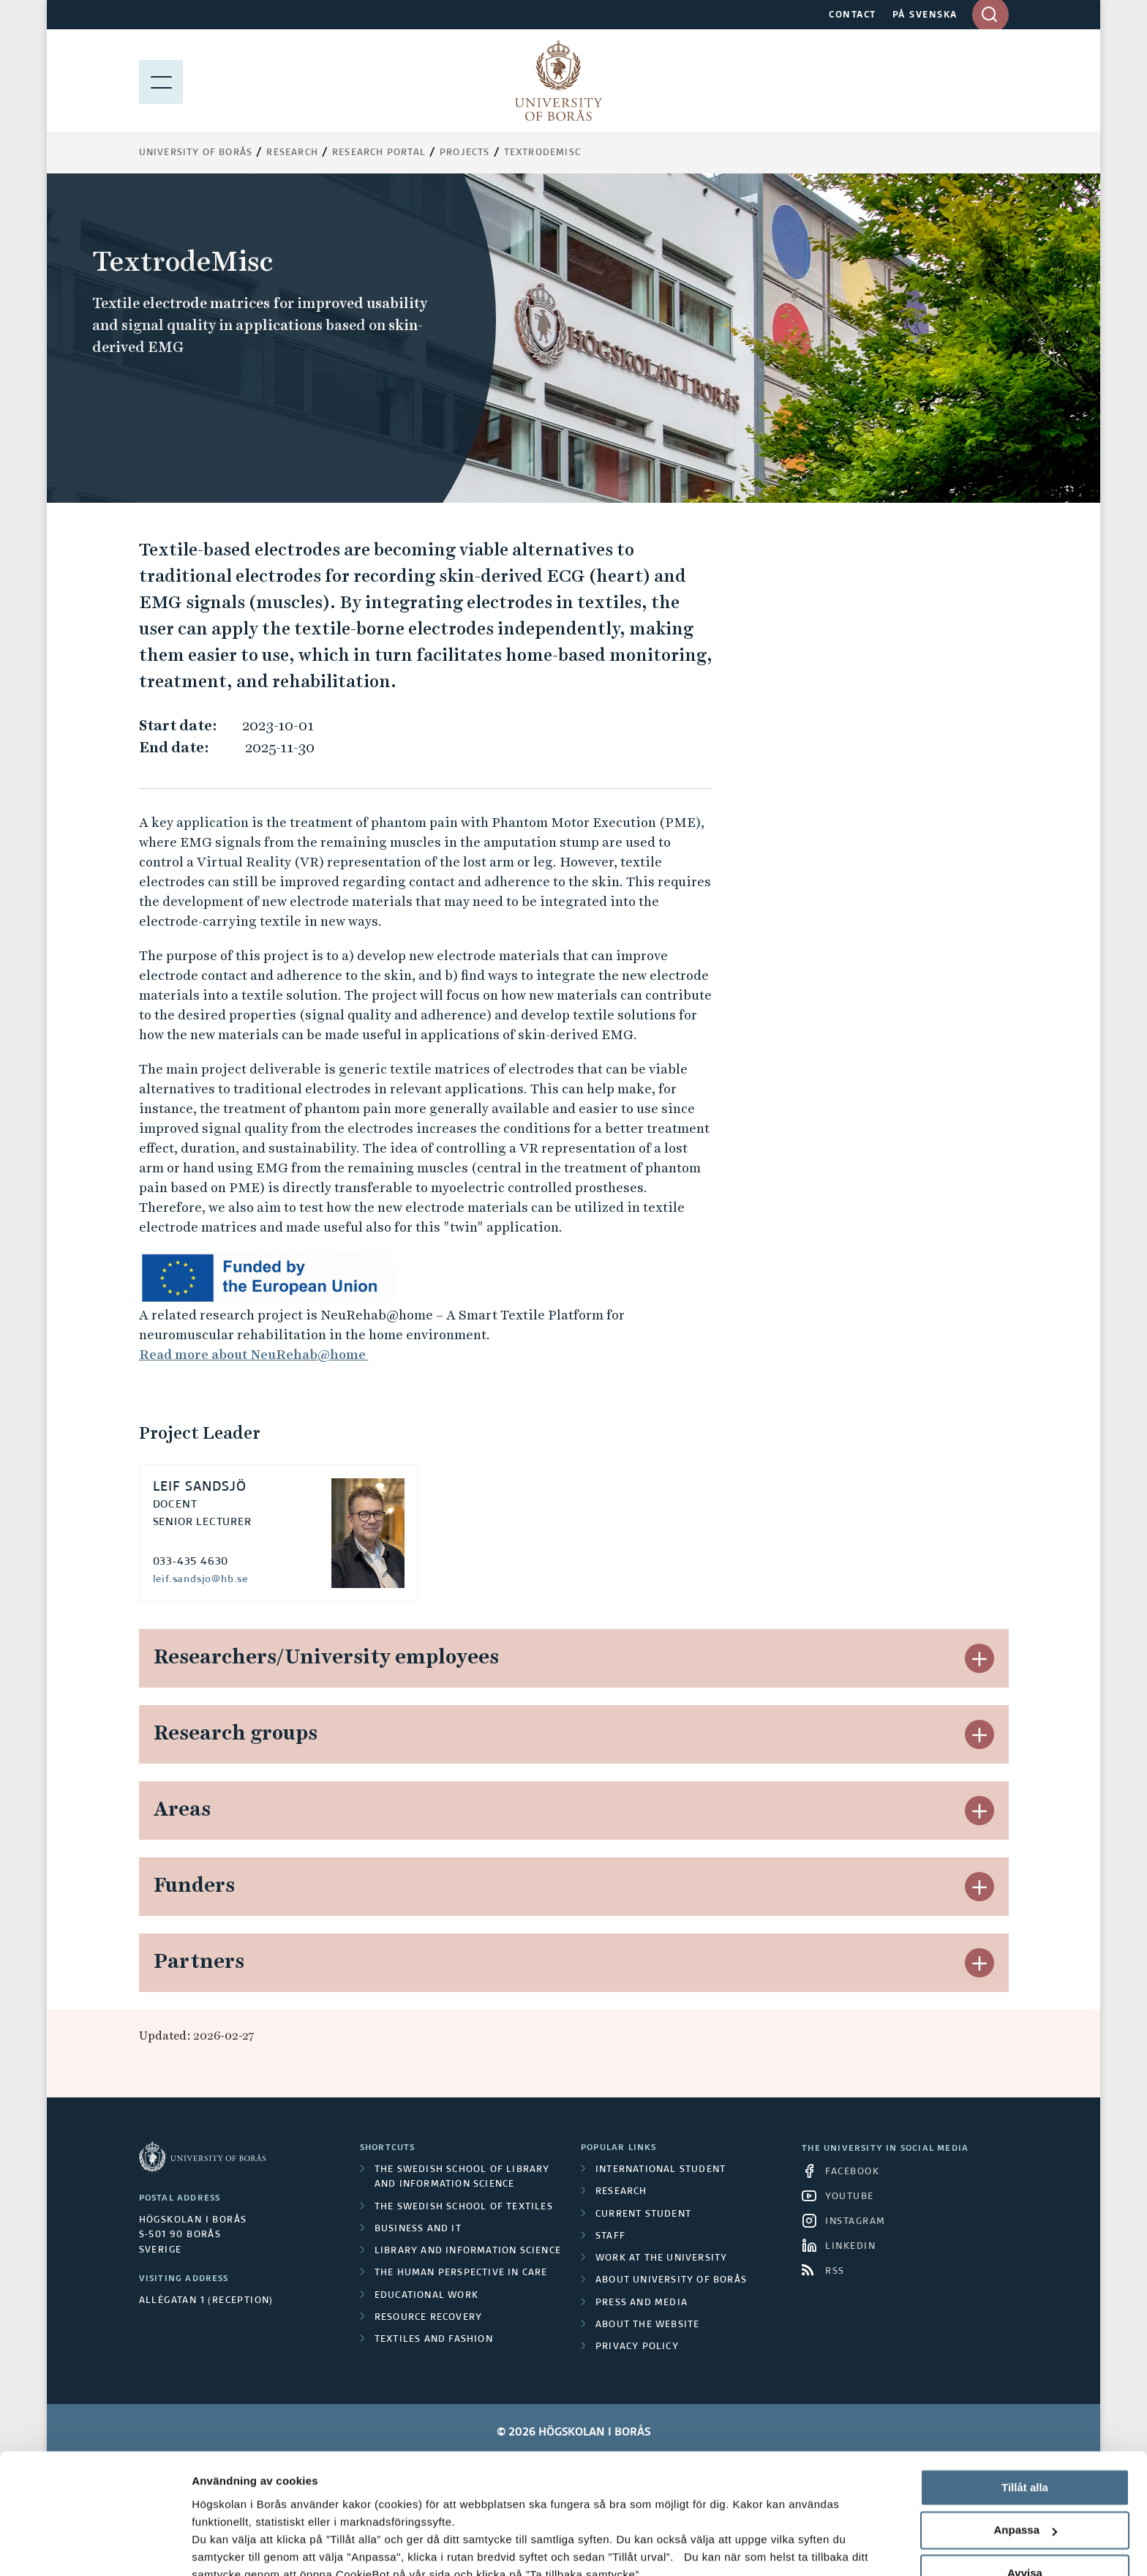 The image size is (1147, 2576). Describe the element at coordinates (95, 2547) in the screenshot. I see `[Cookiebot av Usercentrics - öppnas i ett nytt fönster]` at that location.